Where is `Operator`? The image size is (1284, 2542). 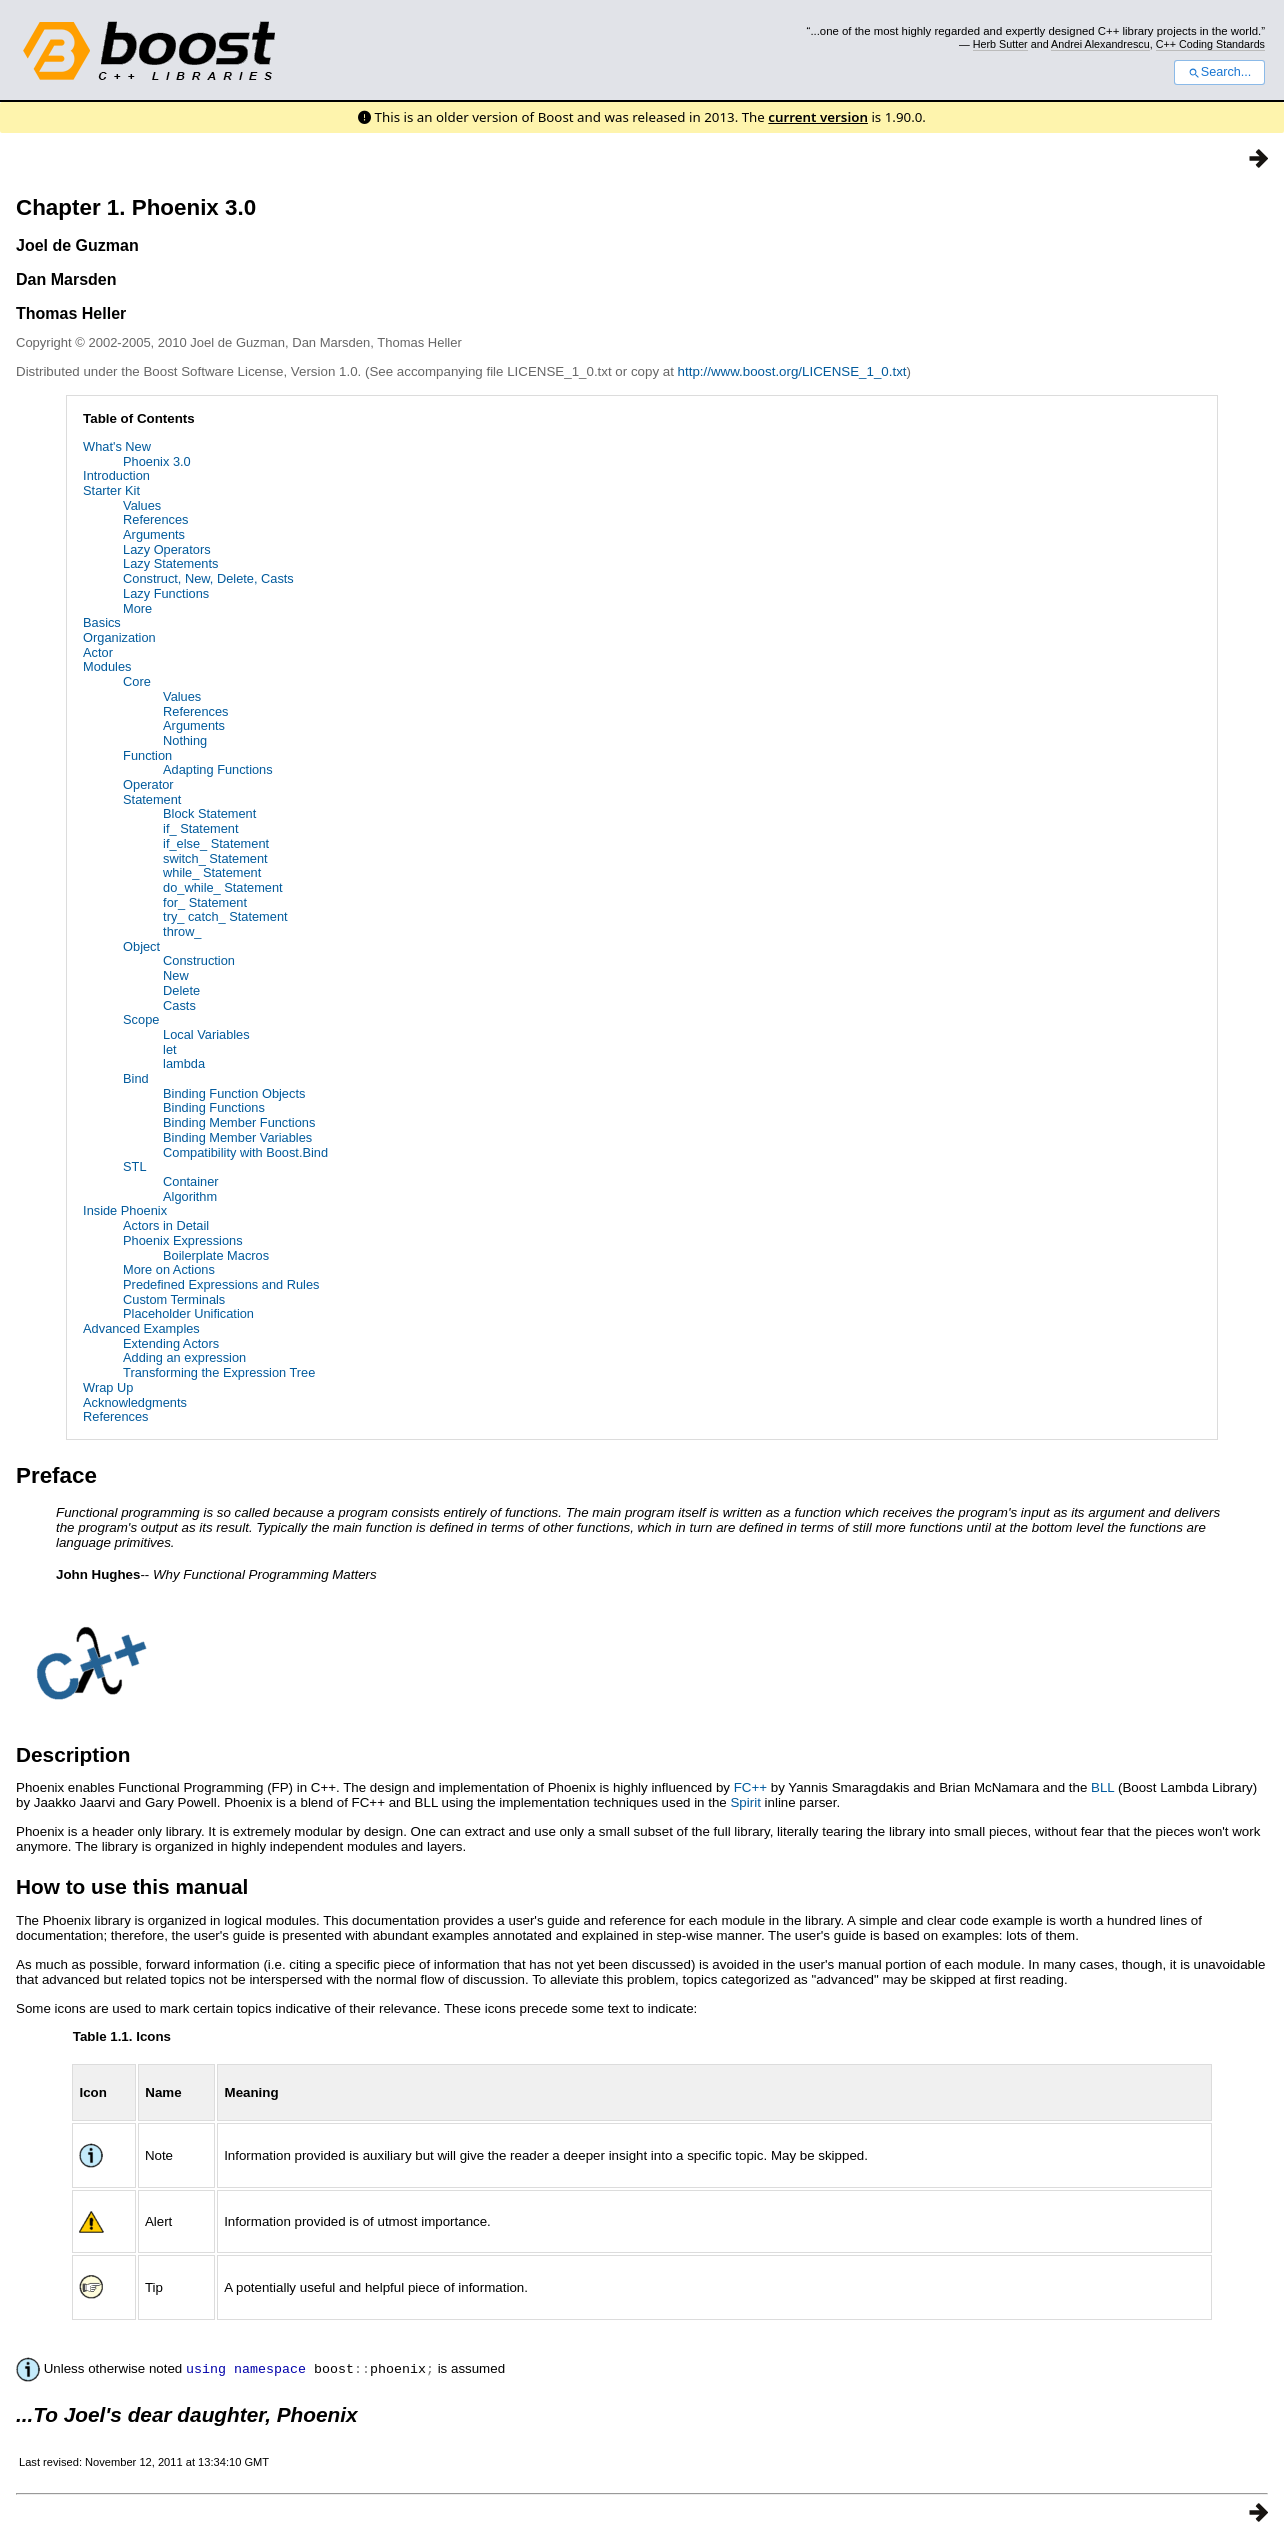 Operator is located at coordinates (148, 784).